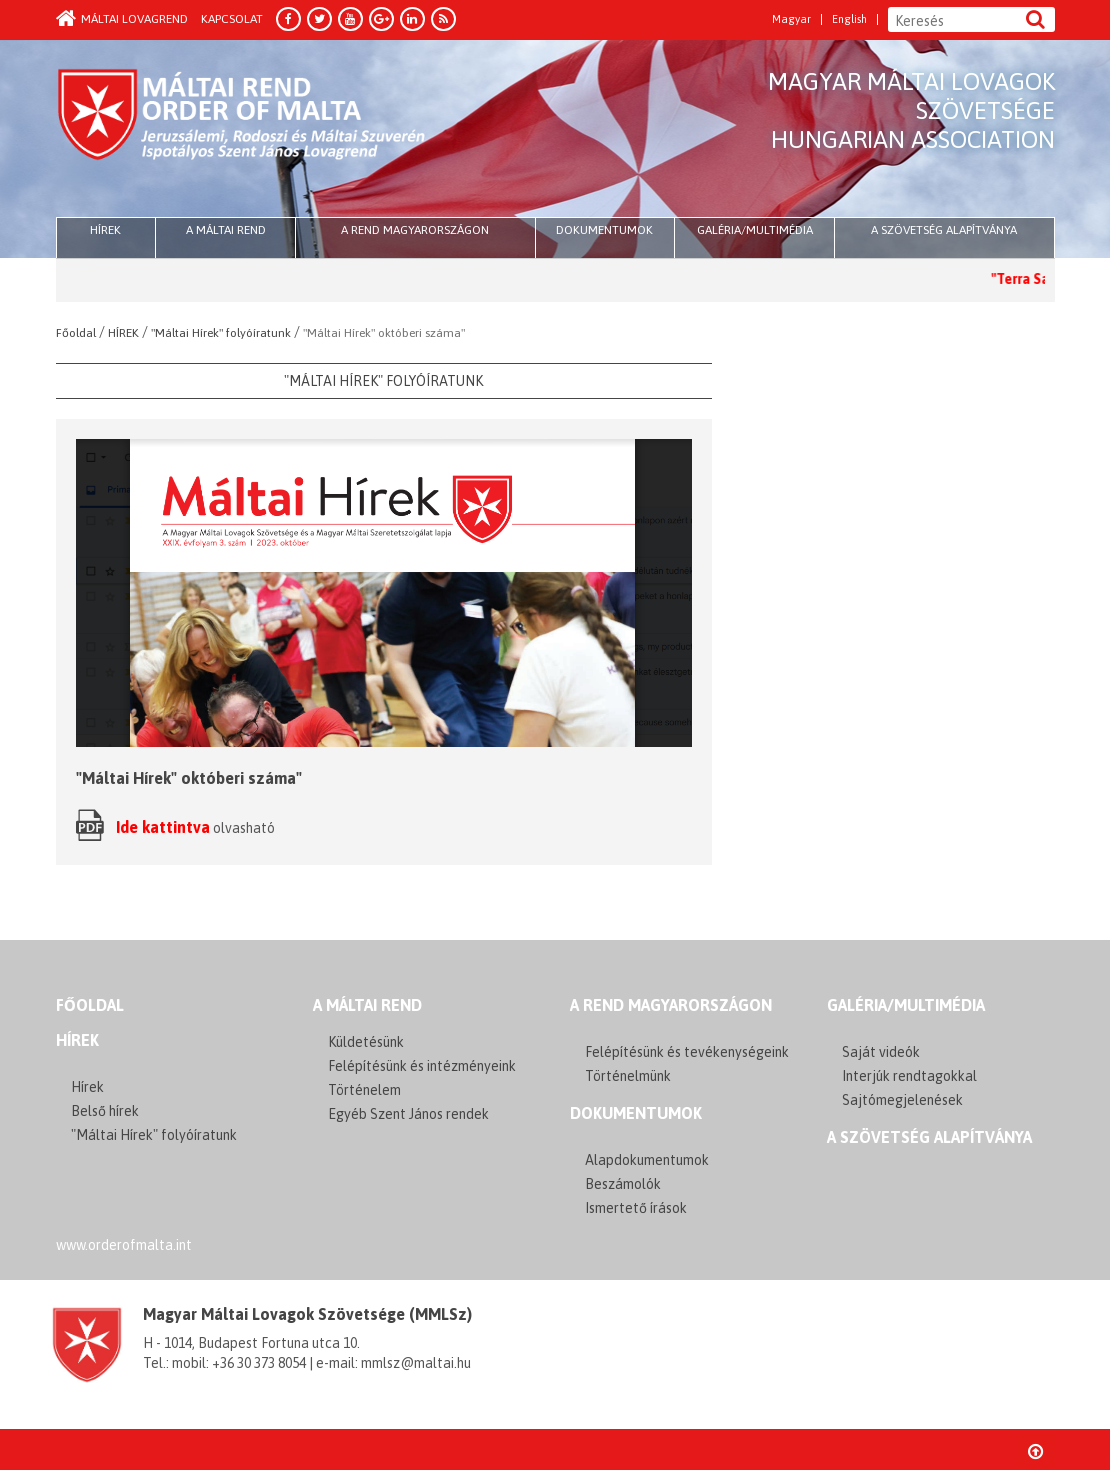 The image size is (1110, 1470). What do you see at coordinates (944, 230) in the screenshot?
I see `A szövetség alapítványa` at bounding box center [944, 230].